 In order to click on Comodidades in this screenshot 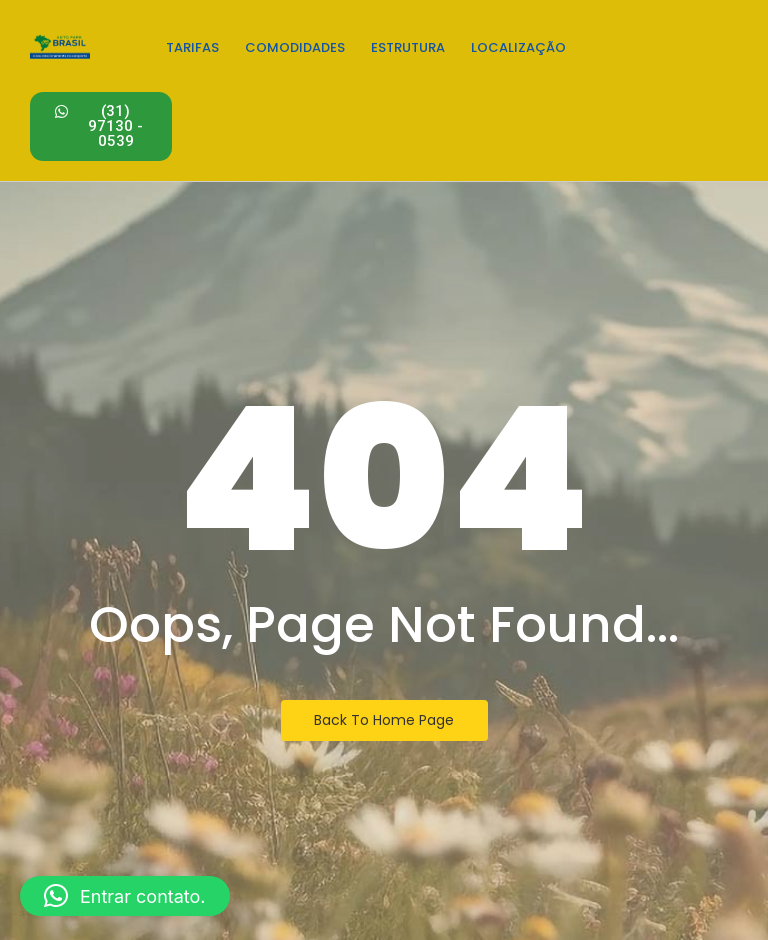, I will do `click(295, 47)`.